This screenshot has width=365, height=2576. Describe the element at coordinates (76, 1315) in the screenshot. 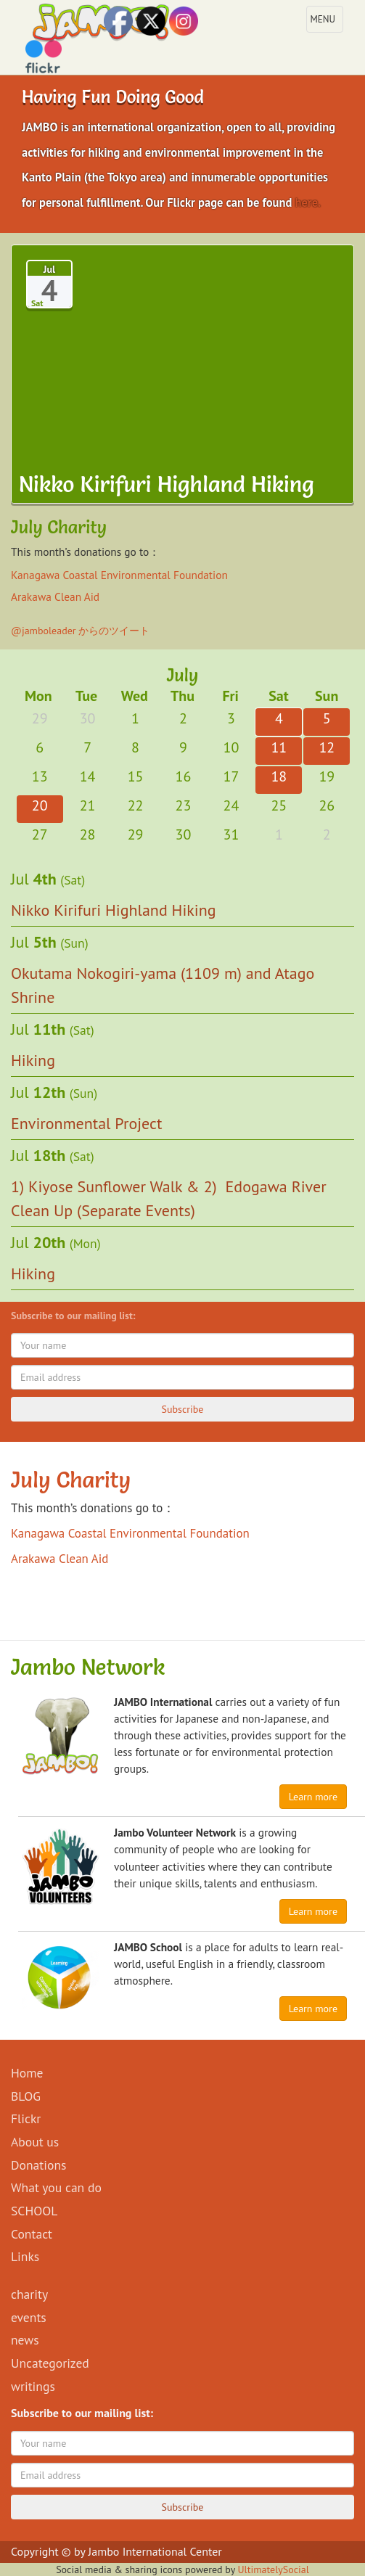

I see `Subscribe to our mailing list:` at that location.